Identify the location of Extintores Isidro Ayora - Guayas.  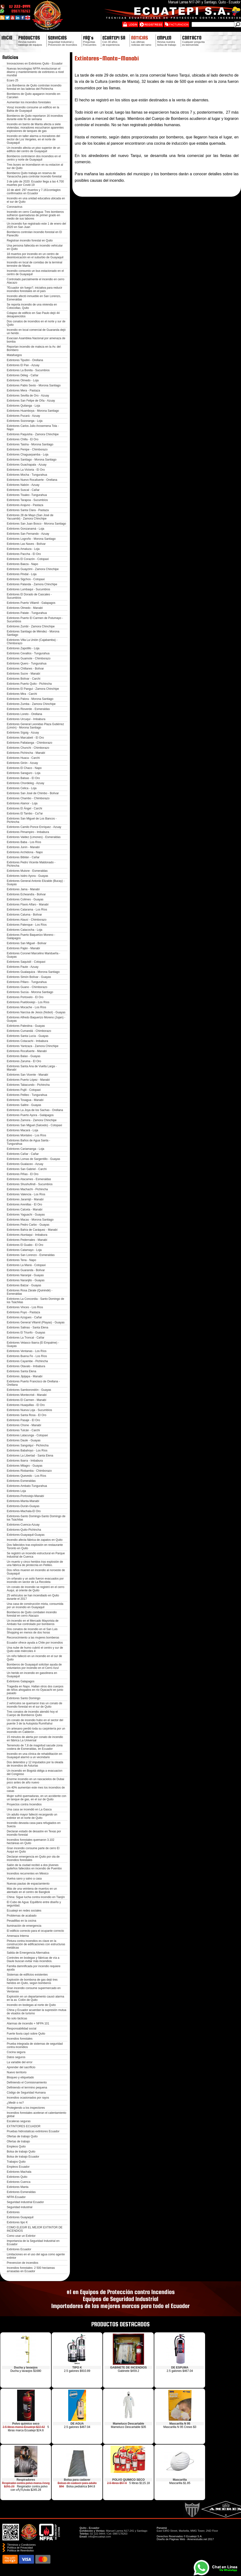
(27, 876).